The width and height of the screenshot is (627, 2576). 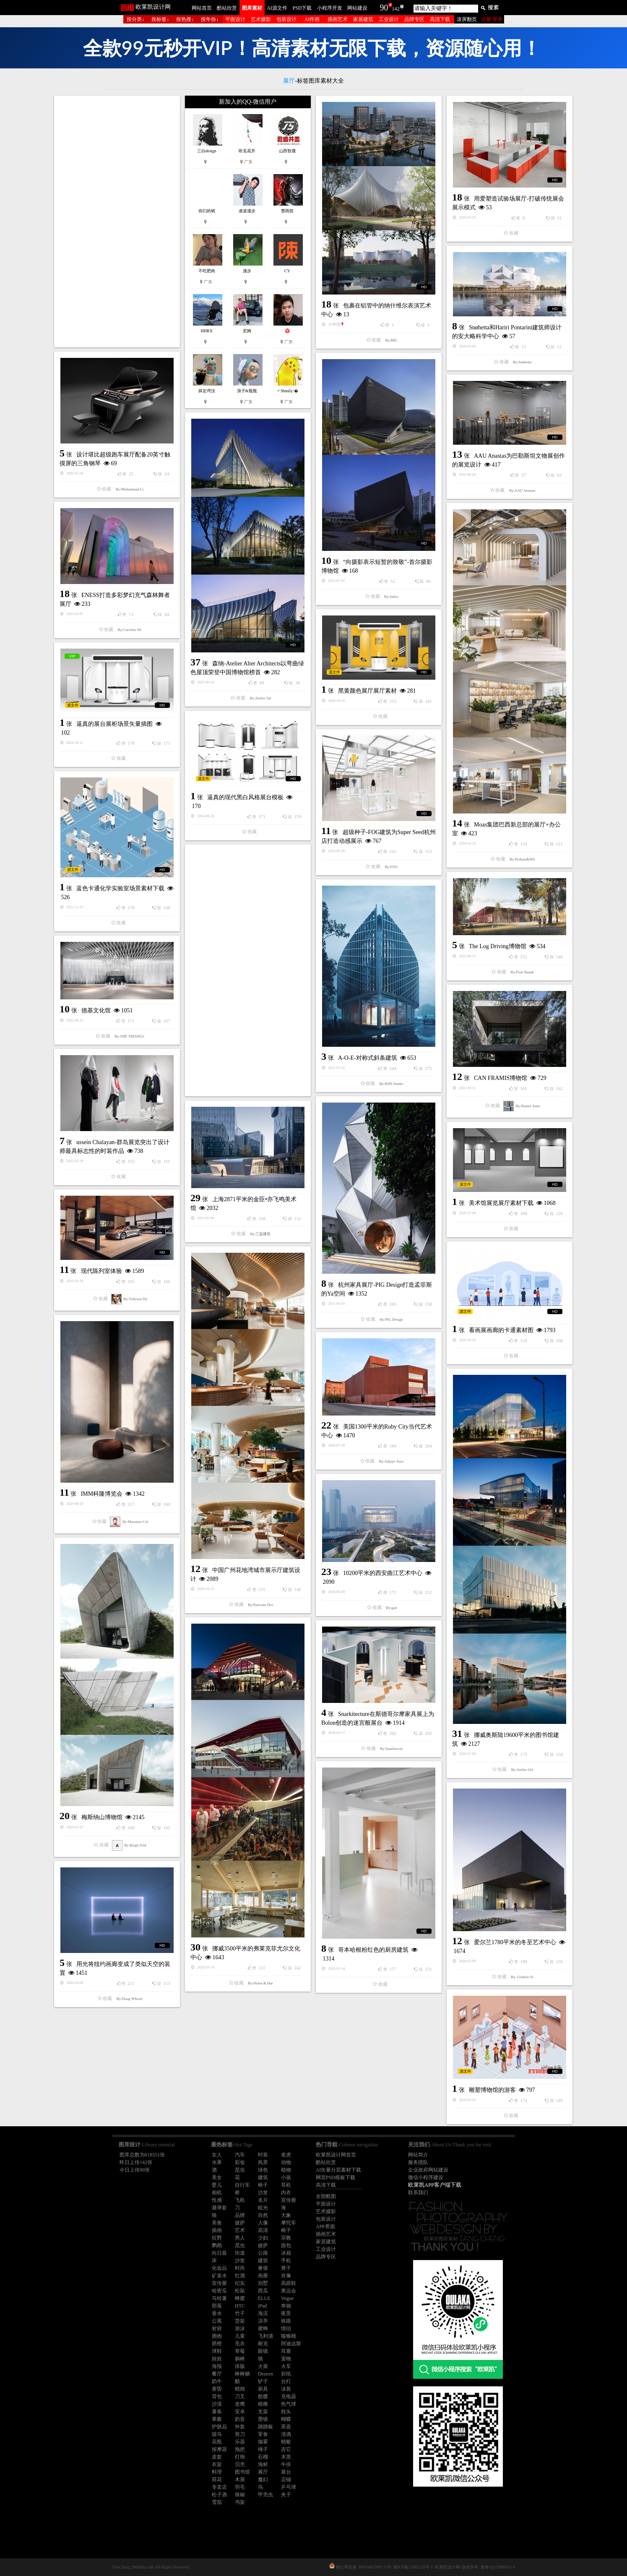 What do you see at coordinates (500, 1078) in the screenshot?
I see `CAN FRAMIS博物馆` at bounding box center [500, 1078].